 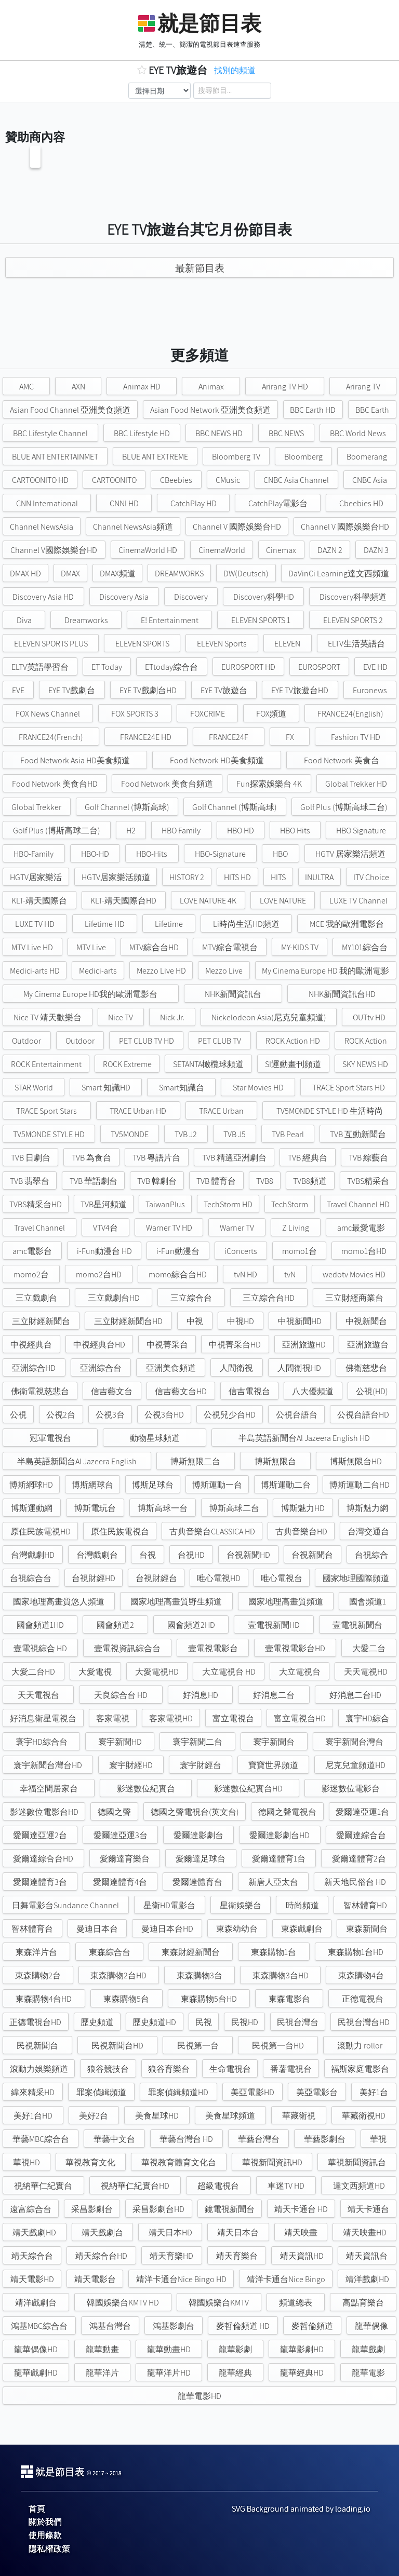 I want to click on 信吉藝文台HD, so click(x=181, y=1391).